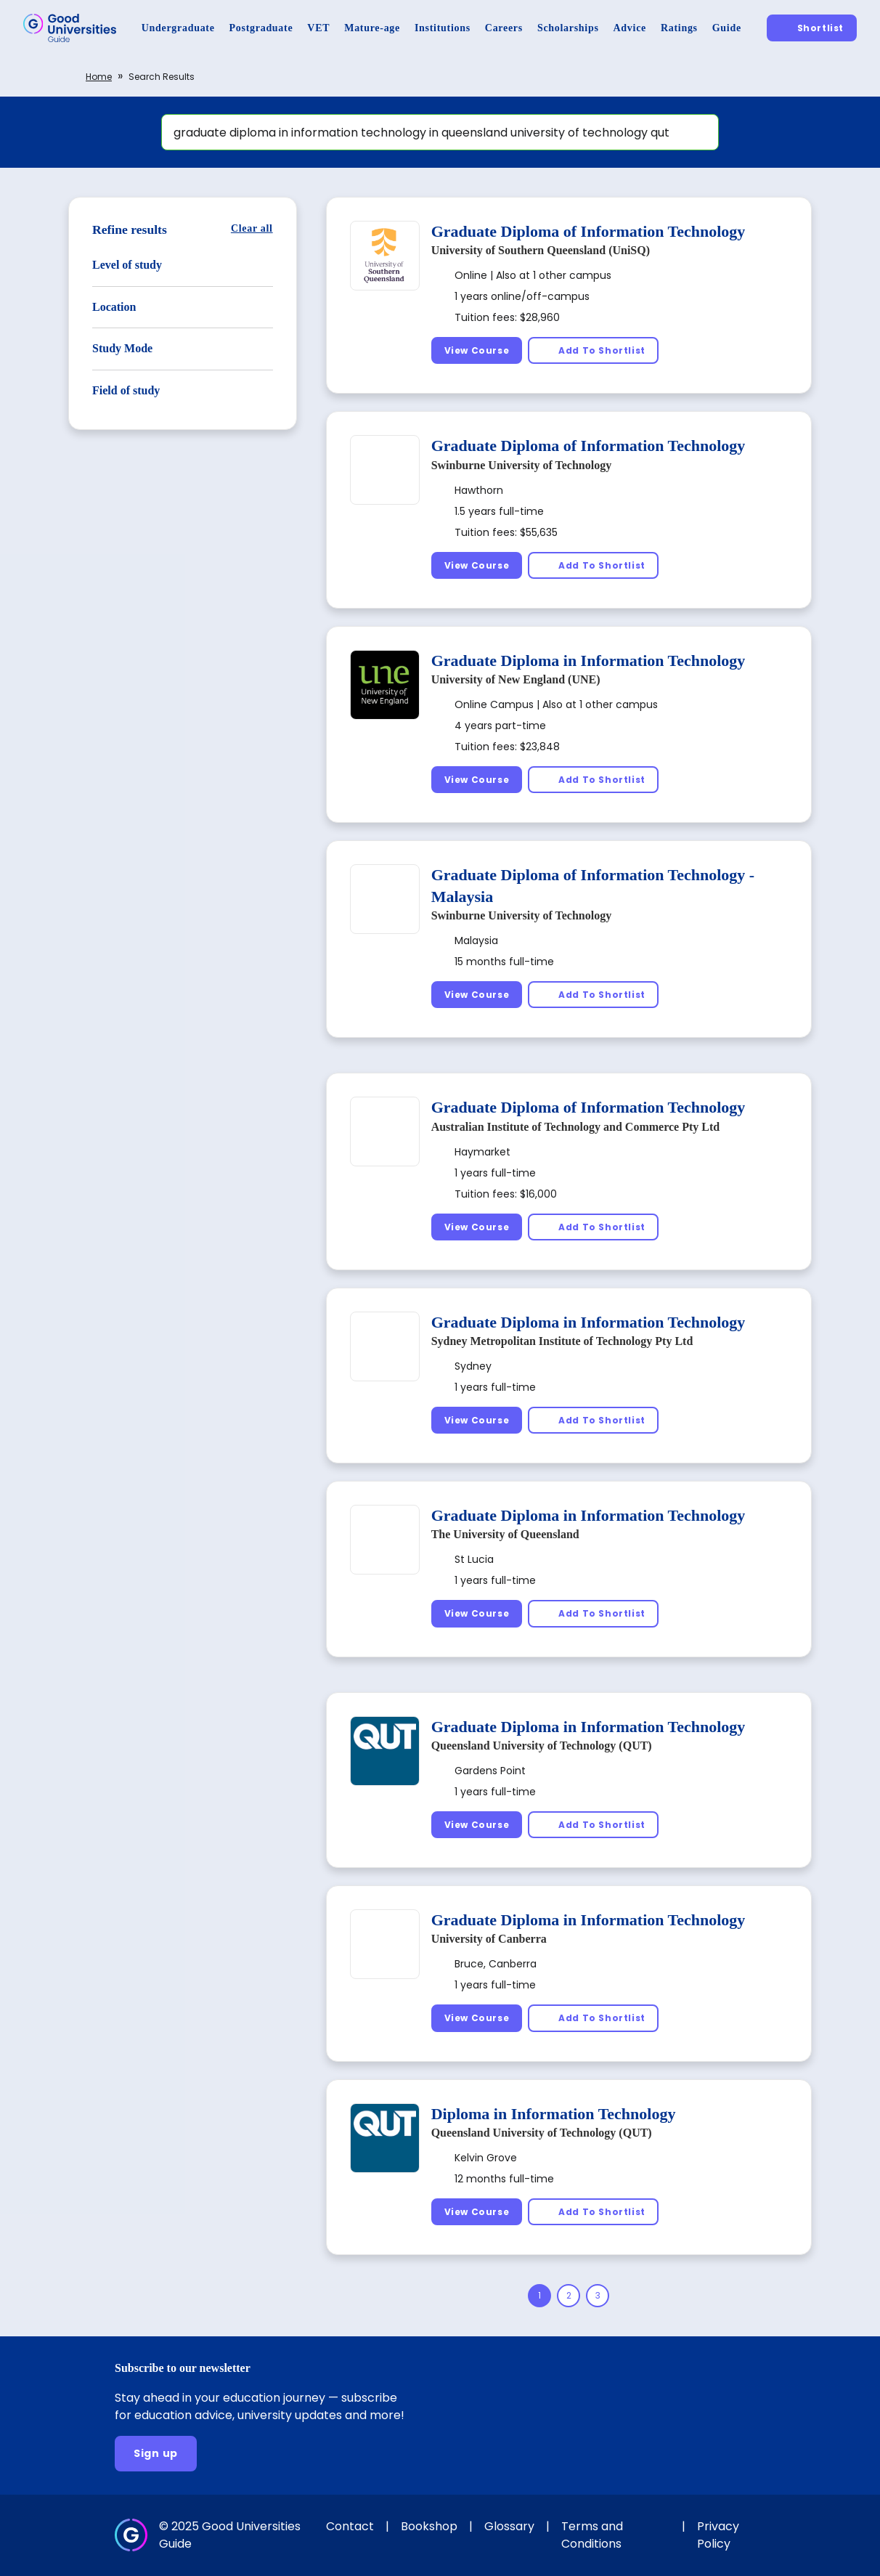  I want to click on [Institutions], so click(442, 28).